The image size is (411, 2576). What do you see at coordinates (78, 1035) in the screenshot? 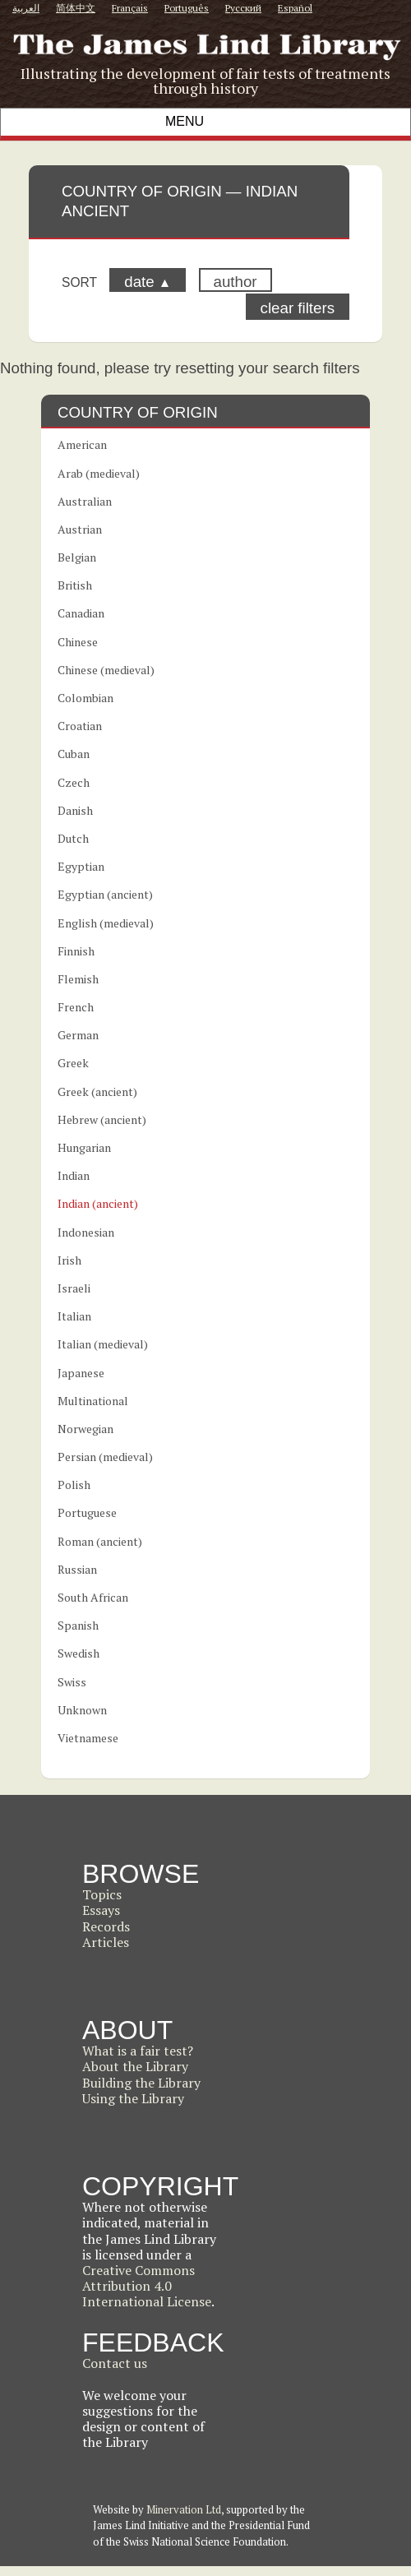
I see `German` at bounding box center [78, 1035].